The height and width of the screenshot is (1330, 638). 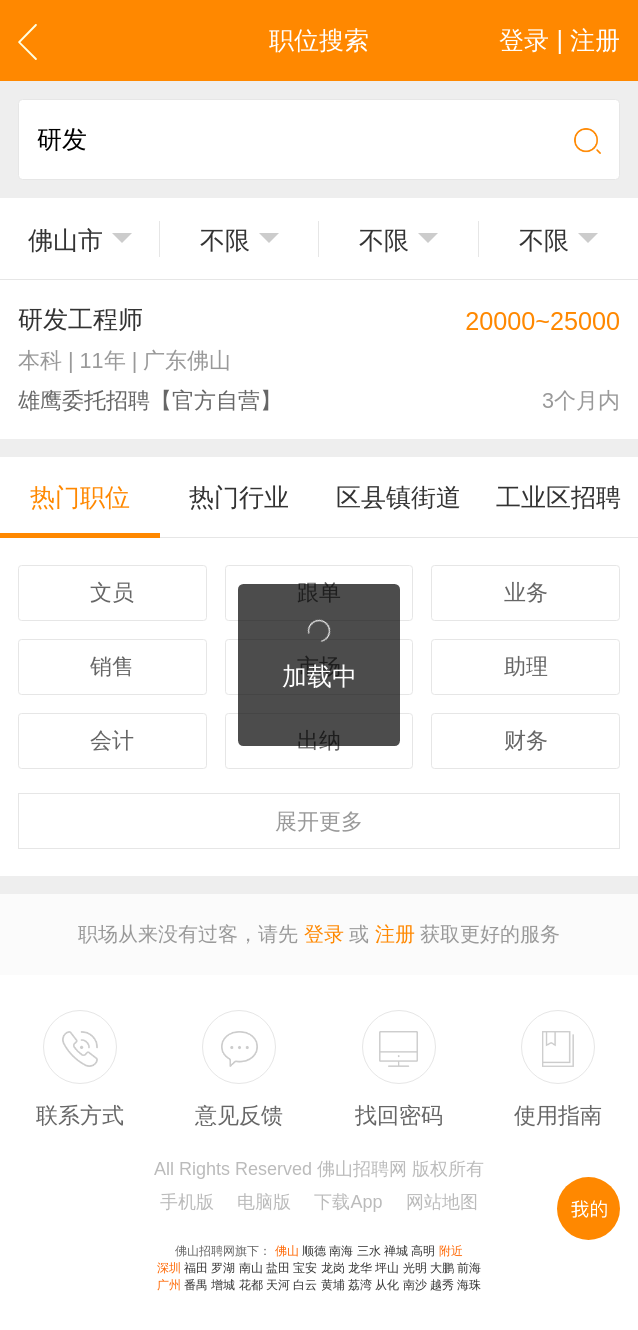 What do you see at coordinates (369, 1251) in the screenshot?
I see `三水` at bounding box center [369, 1251].